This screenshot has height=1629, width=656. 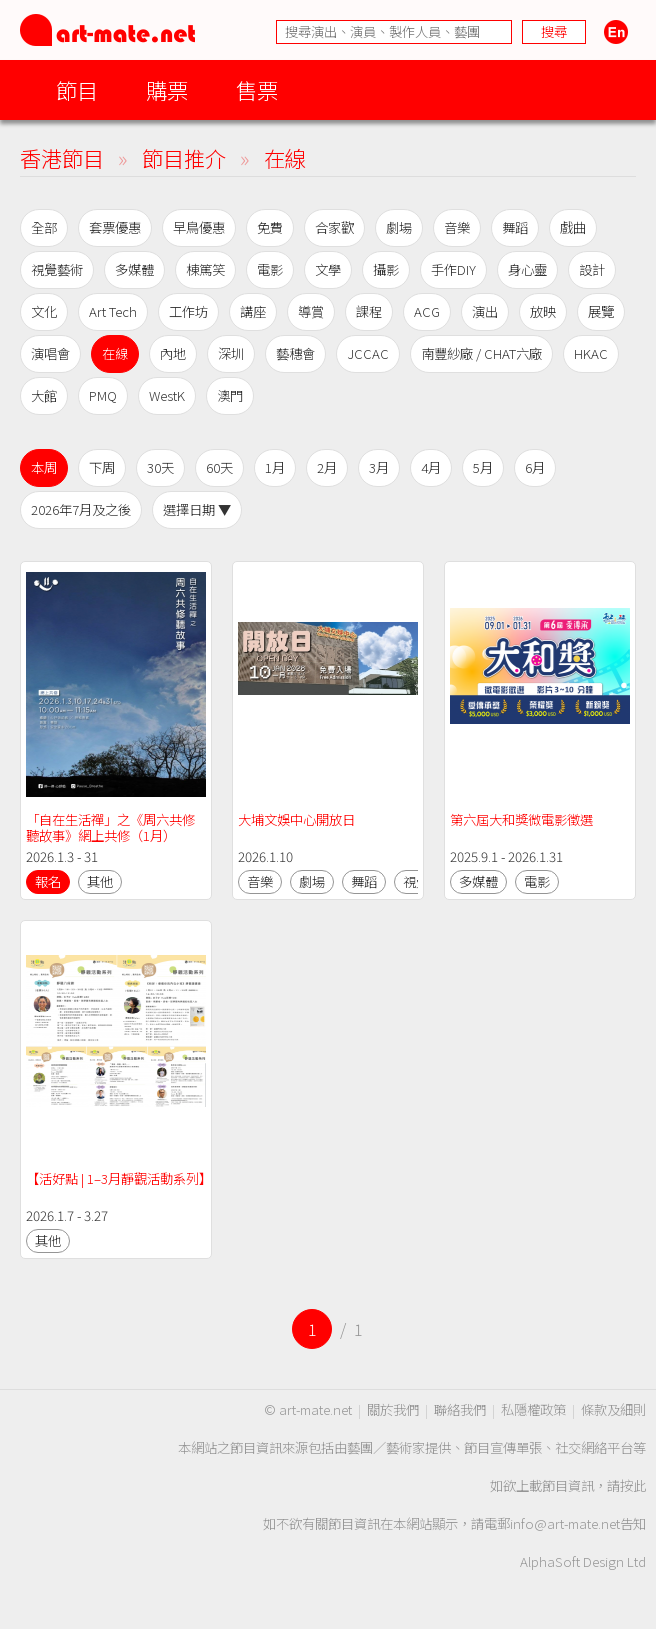 What do you see at coordinates (44, 395) in the screenshot?
I see `大館` at bounding box center [44, 395].